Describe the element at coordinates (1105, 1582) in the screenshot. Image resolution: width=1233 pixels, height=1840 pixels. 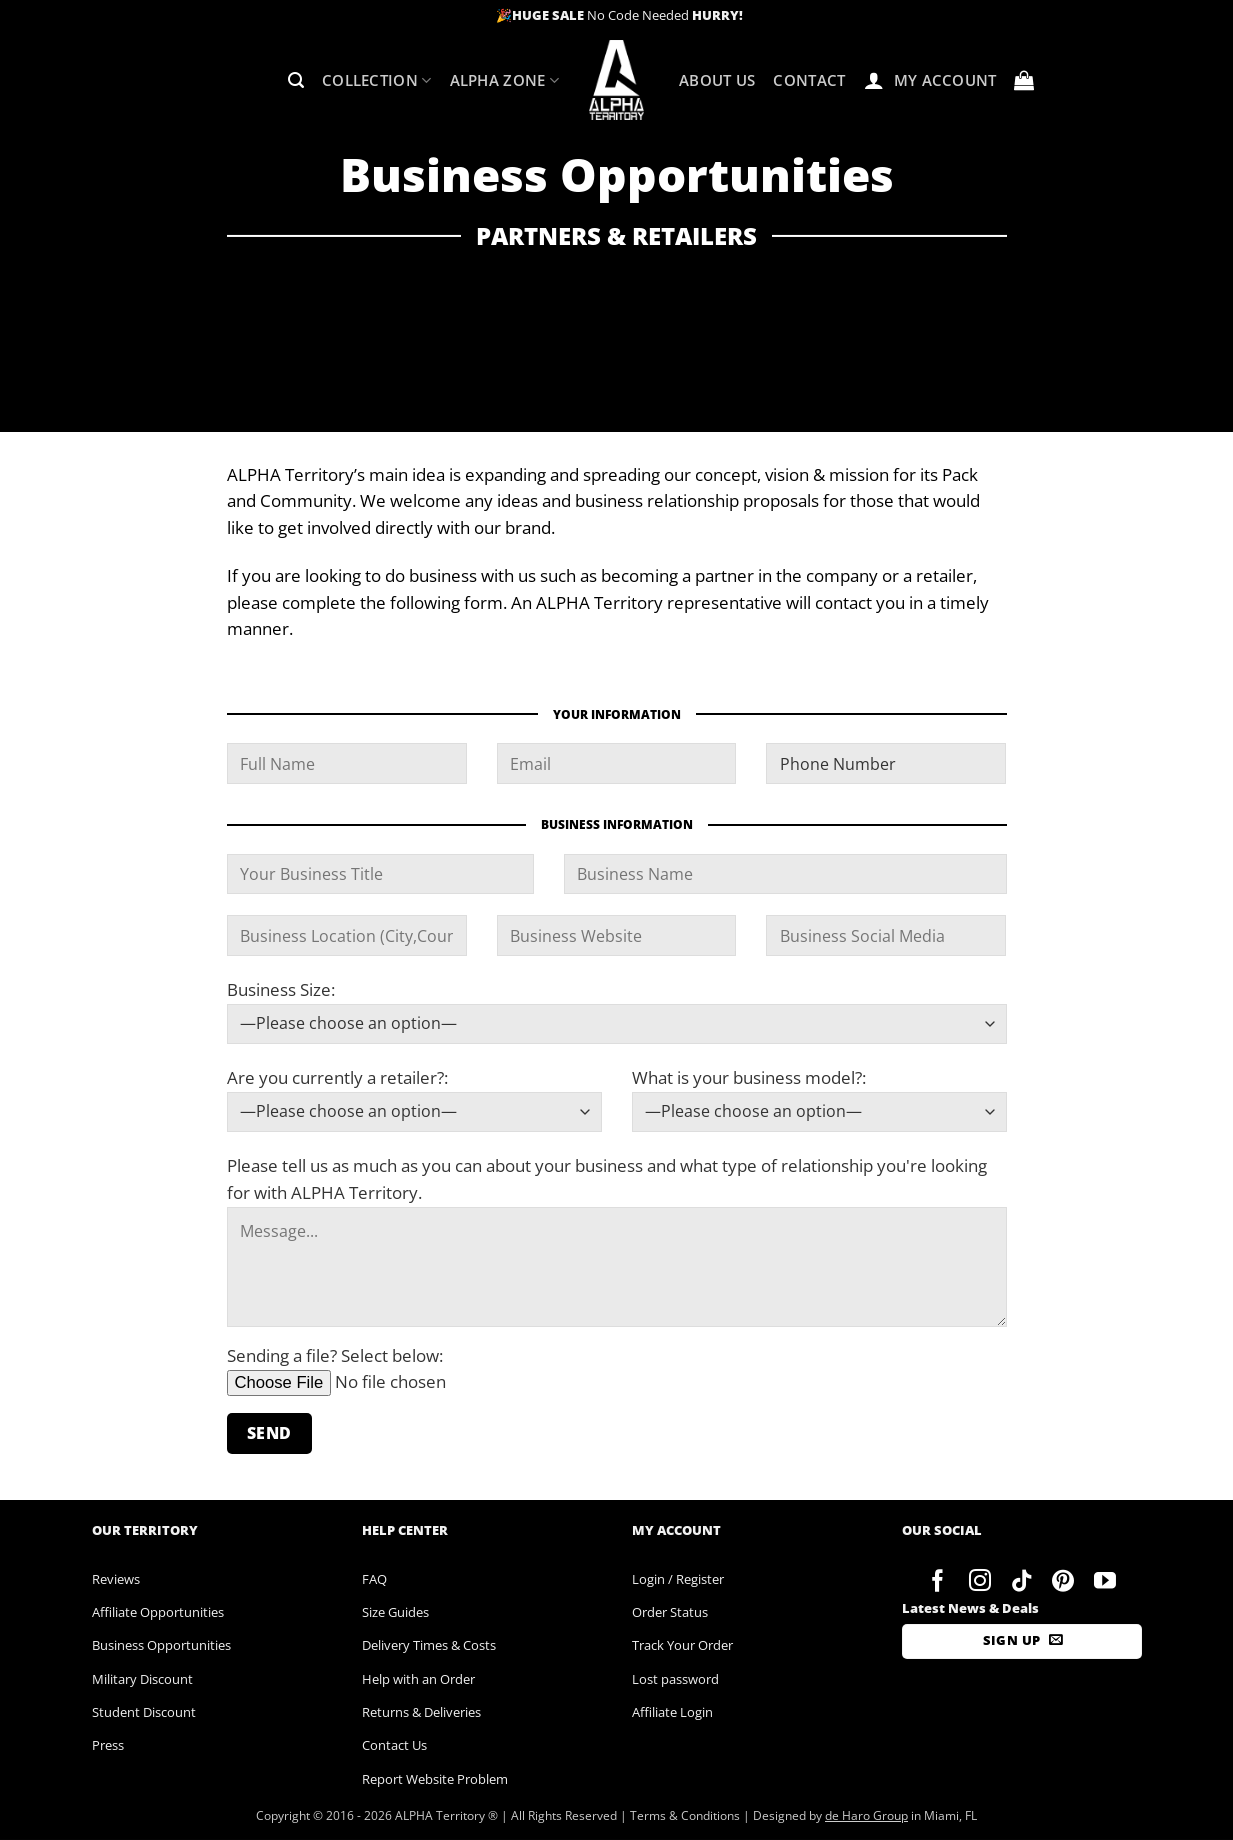
I see `[Follow on YouTube]` at that location.